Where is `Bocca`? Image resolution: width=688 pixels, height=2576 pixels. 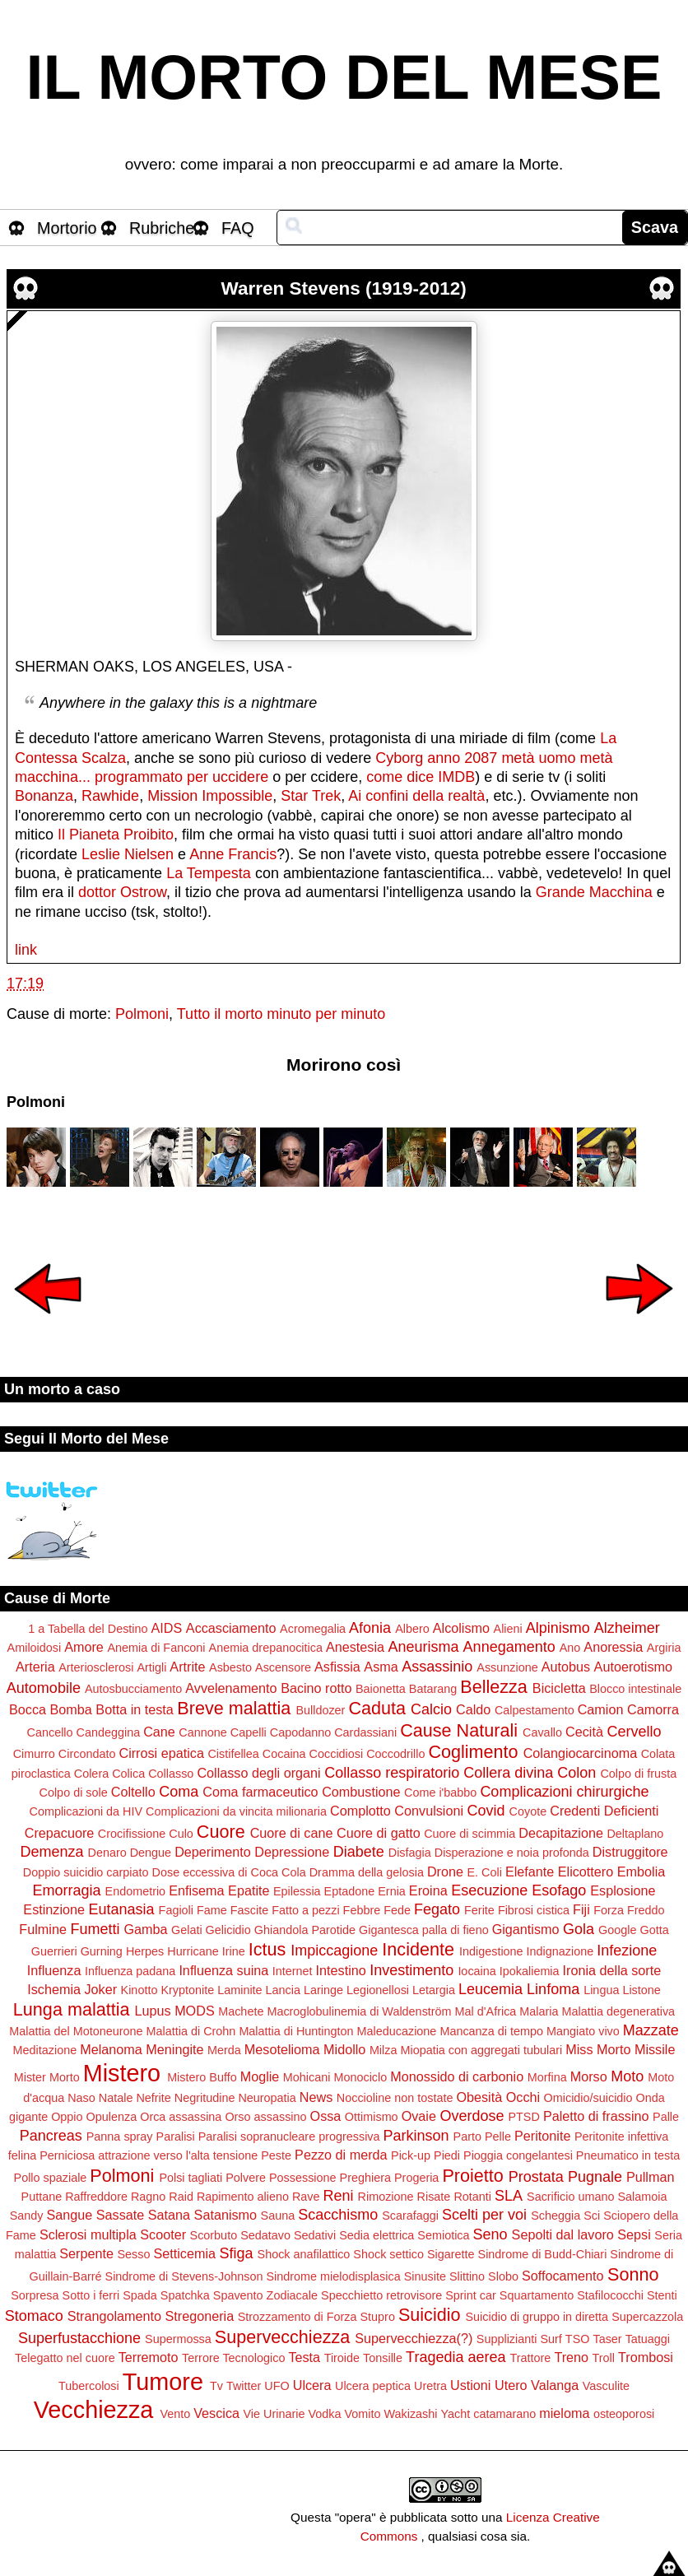
Bocca is located at coordinates (27, 1709).